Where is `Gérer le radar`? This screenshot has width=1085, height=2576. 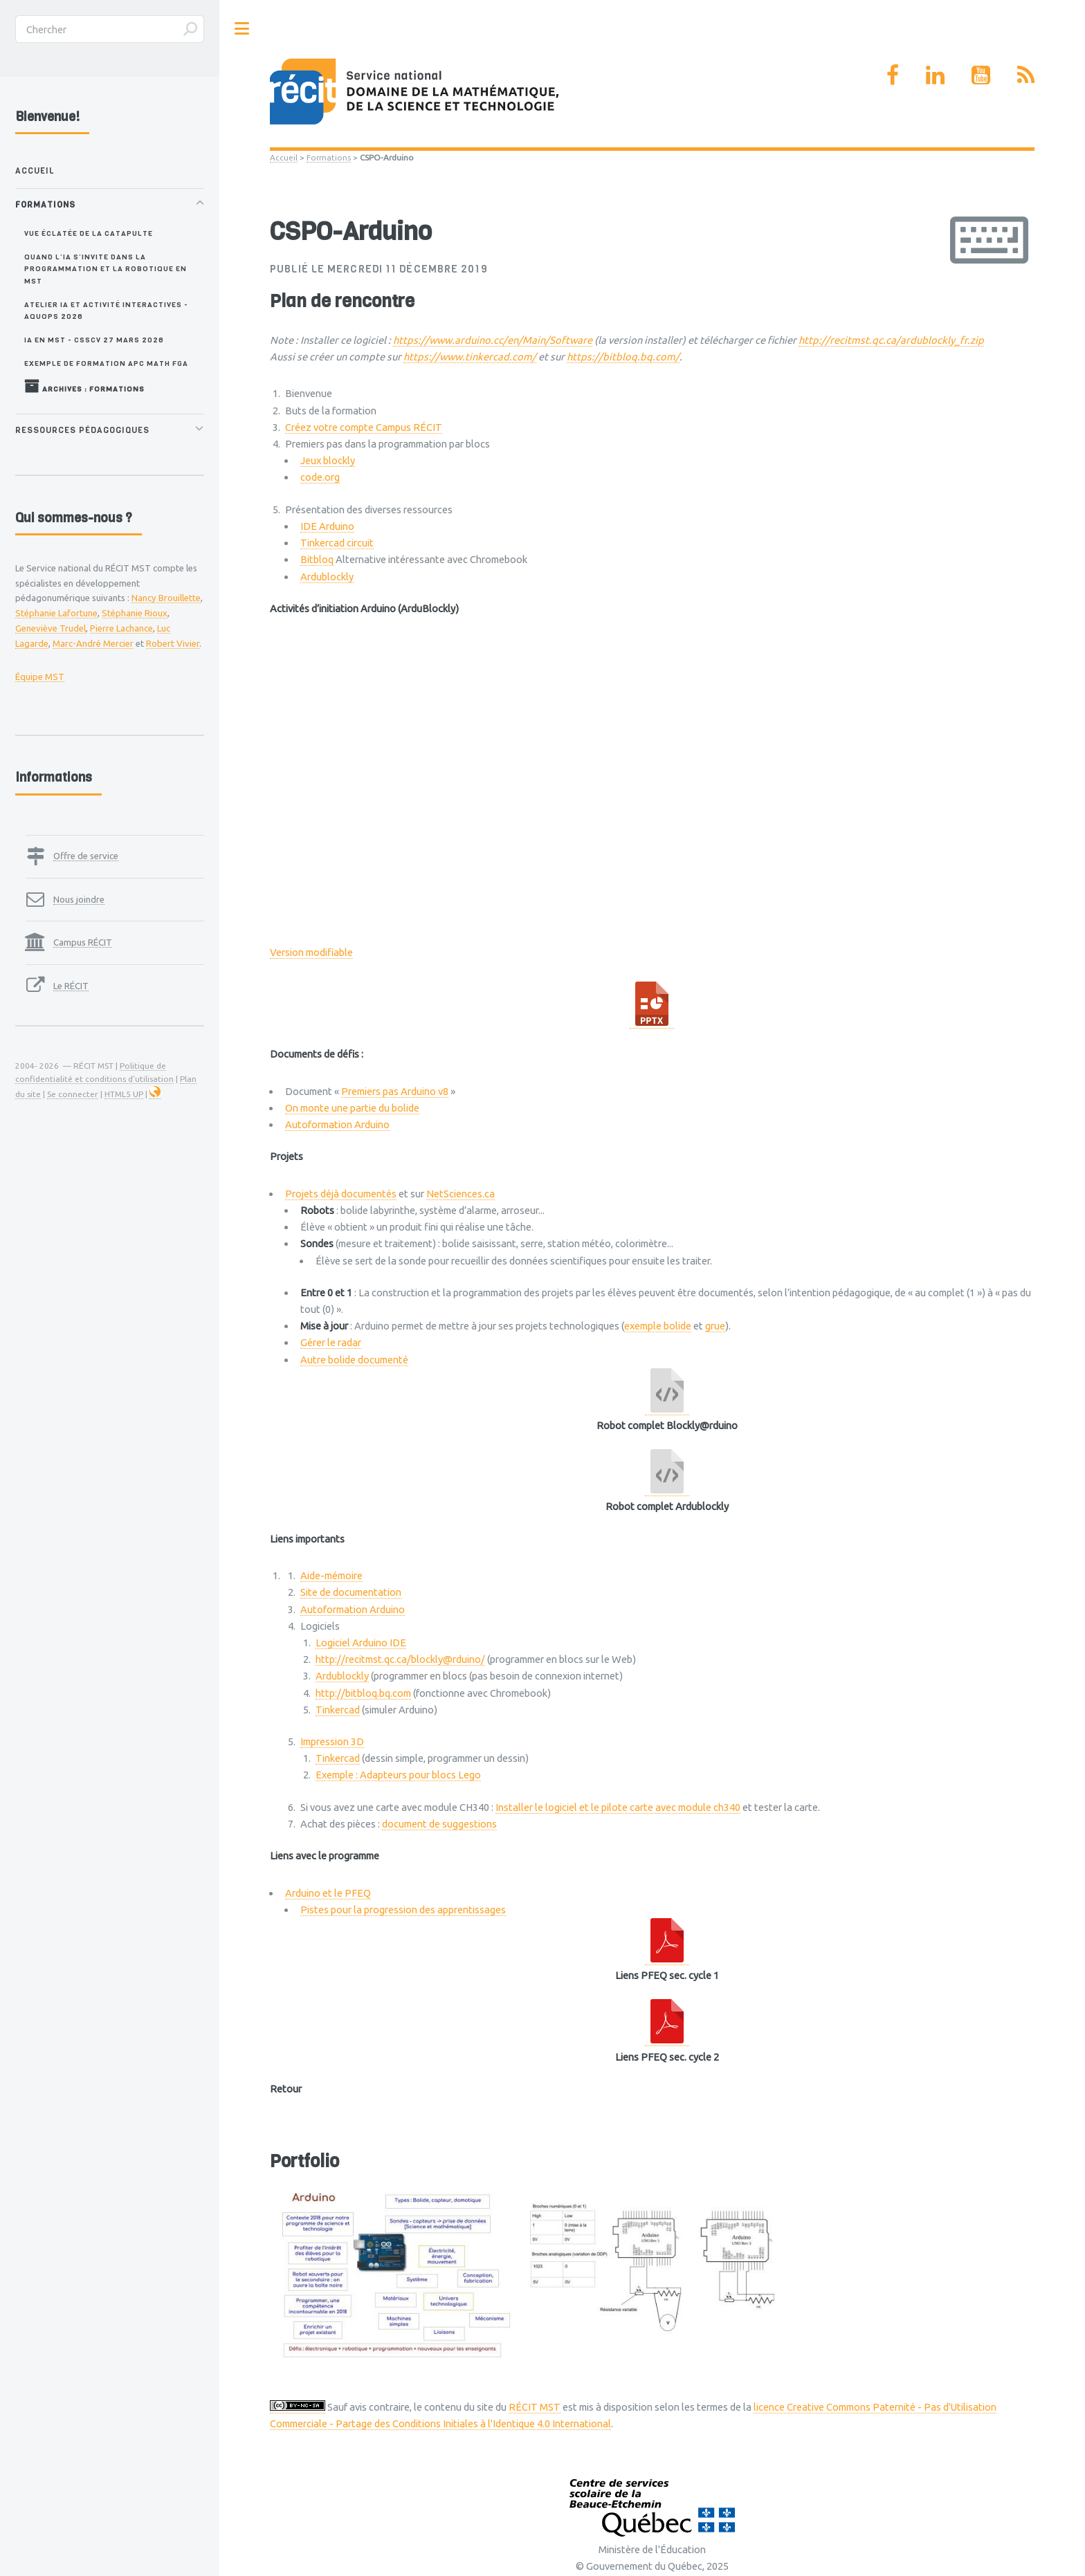 Gérer le radar is located at coordinates (330, 1342).